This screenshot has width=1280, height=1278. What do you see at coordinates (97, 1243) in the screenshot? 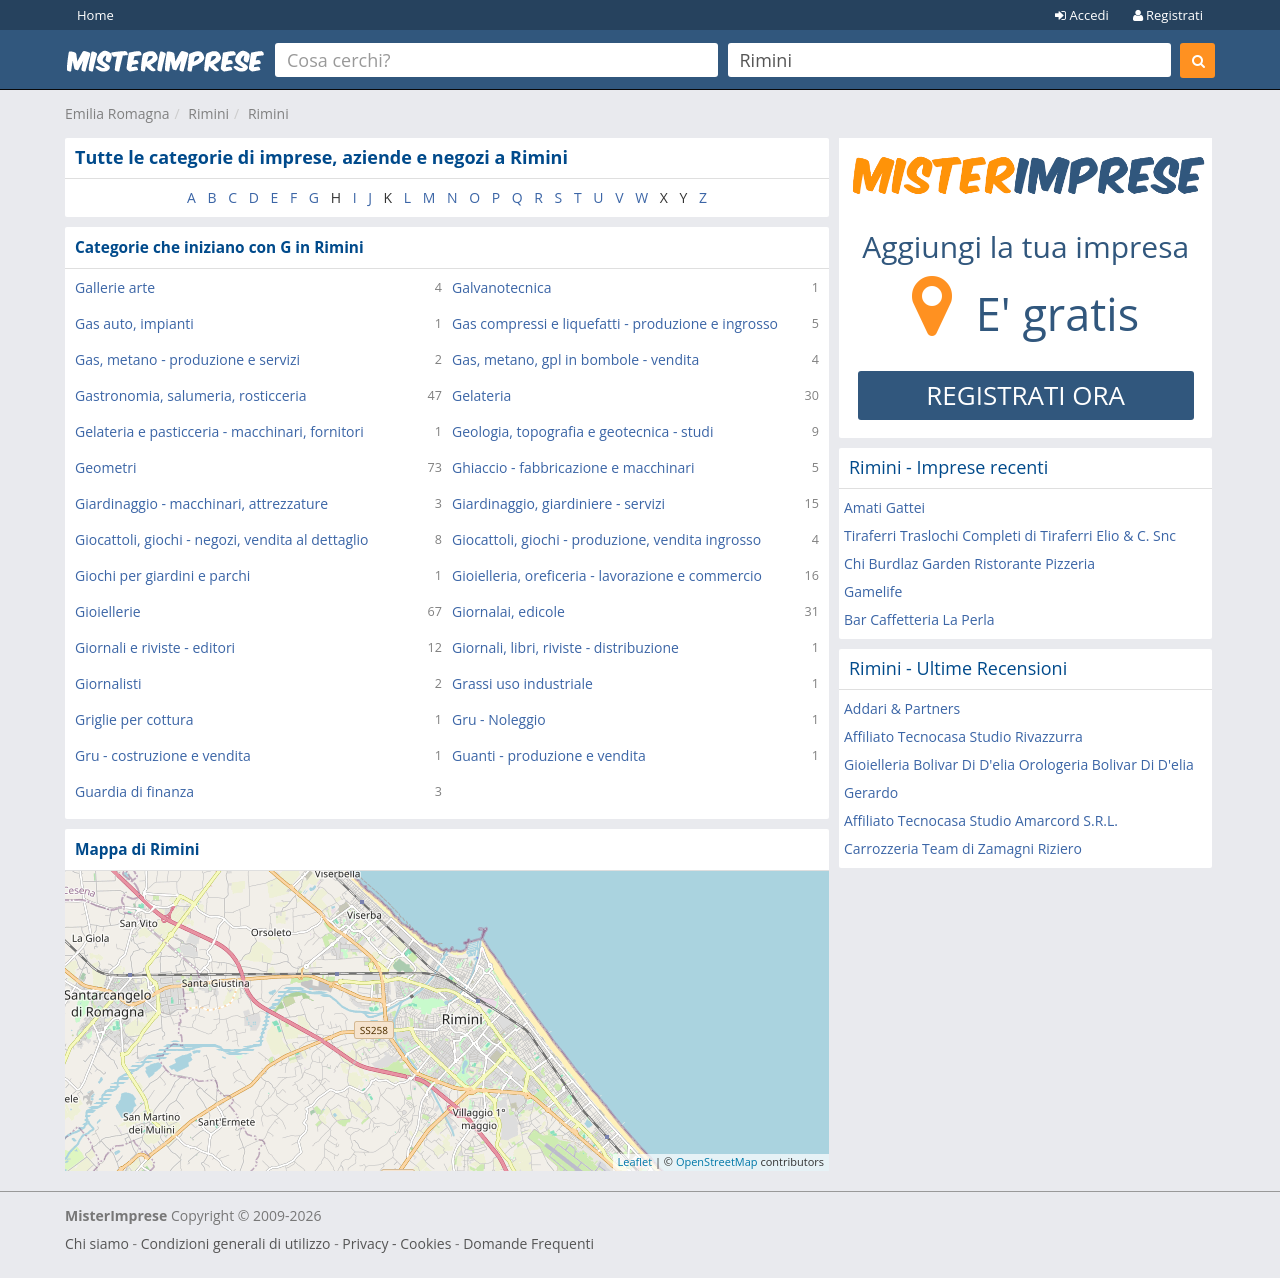
I see `Chi siamo` at bounding box center [97, 1243].